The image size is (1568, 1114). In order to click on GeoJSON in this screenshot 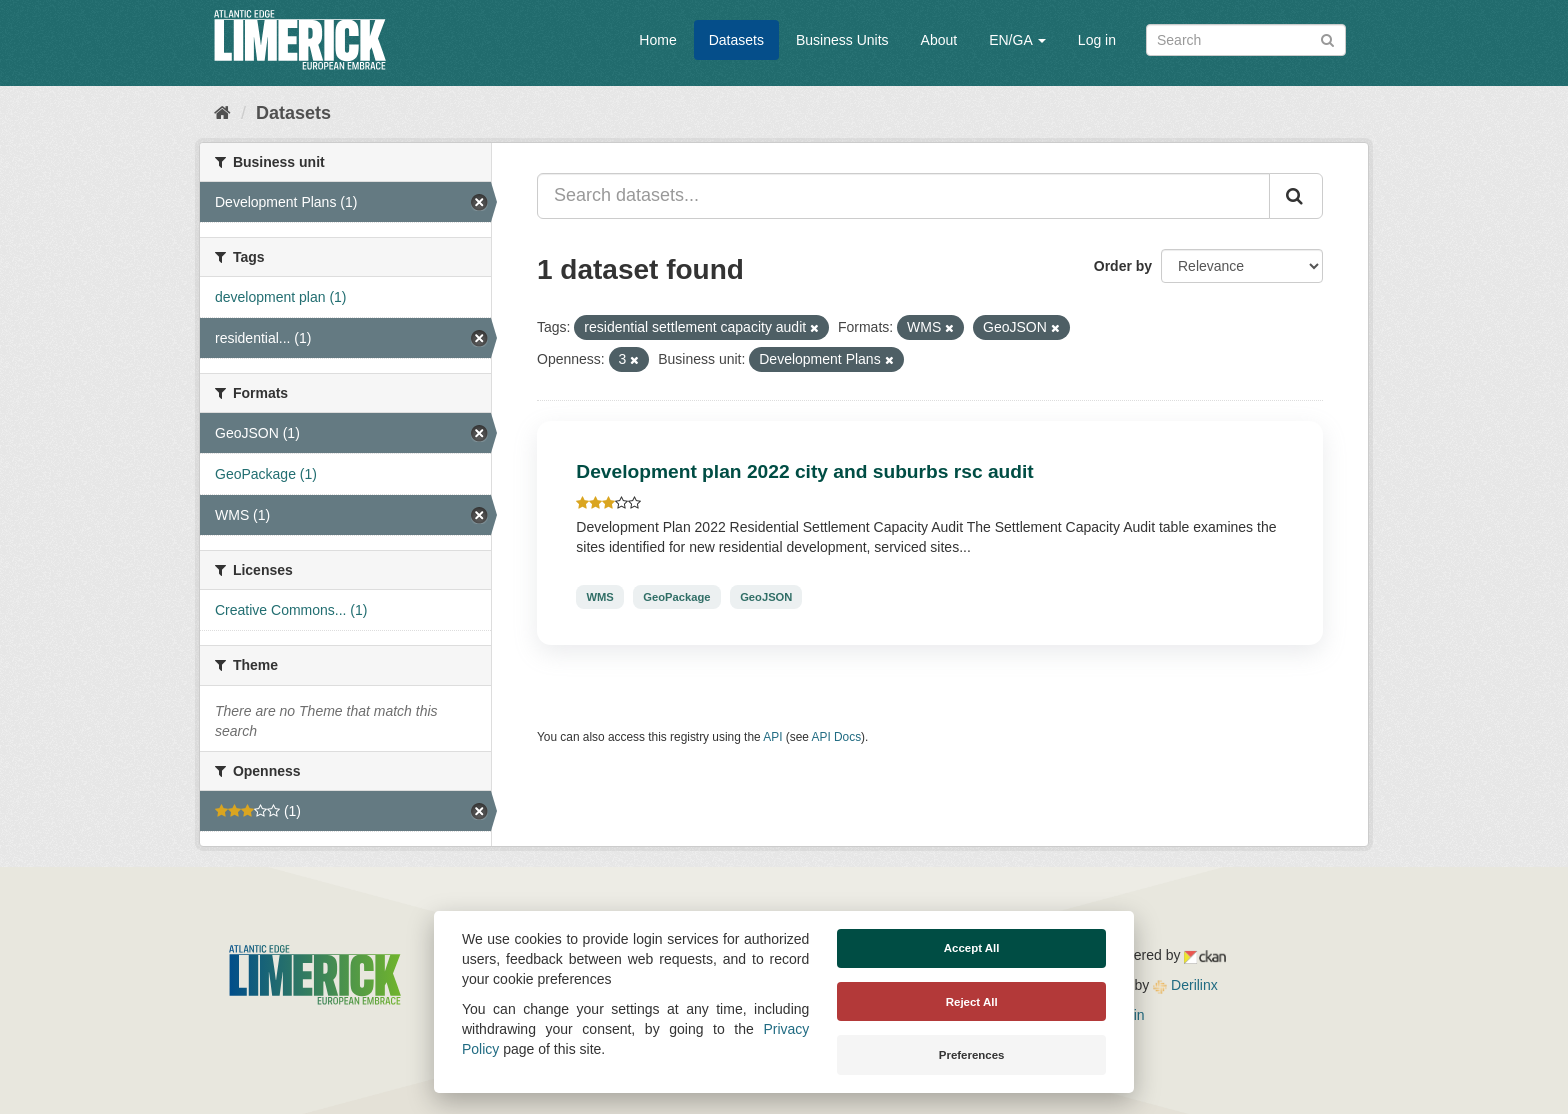, I will do `click(766, 597)`.